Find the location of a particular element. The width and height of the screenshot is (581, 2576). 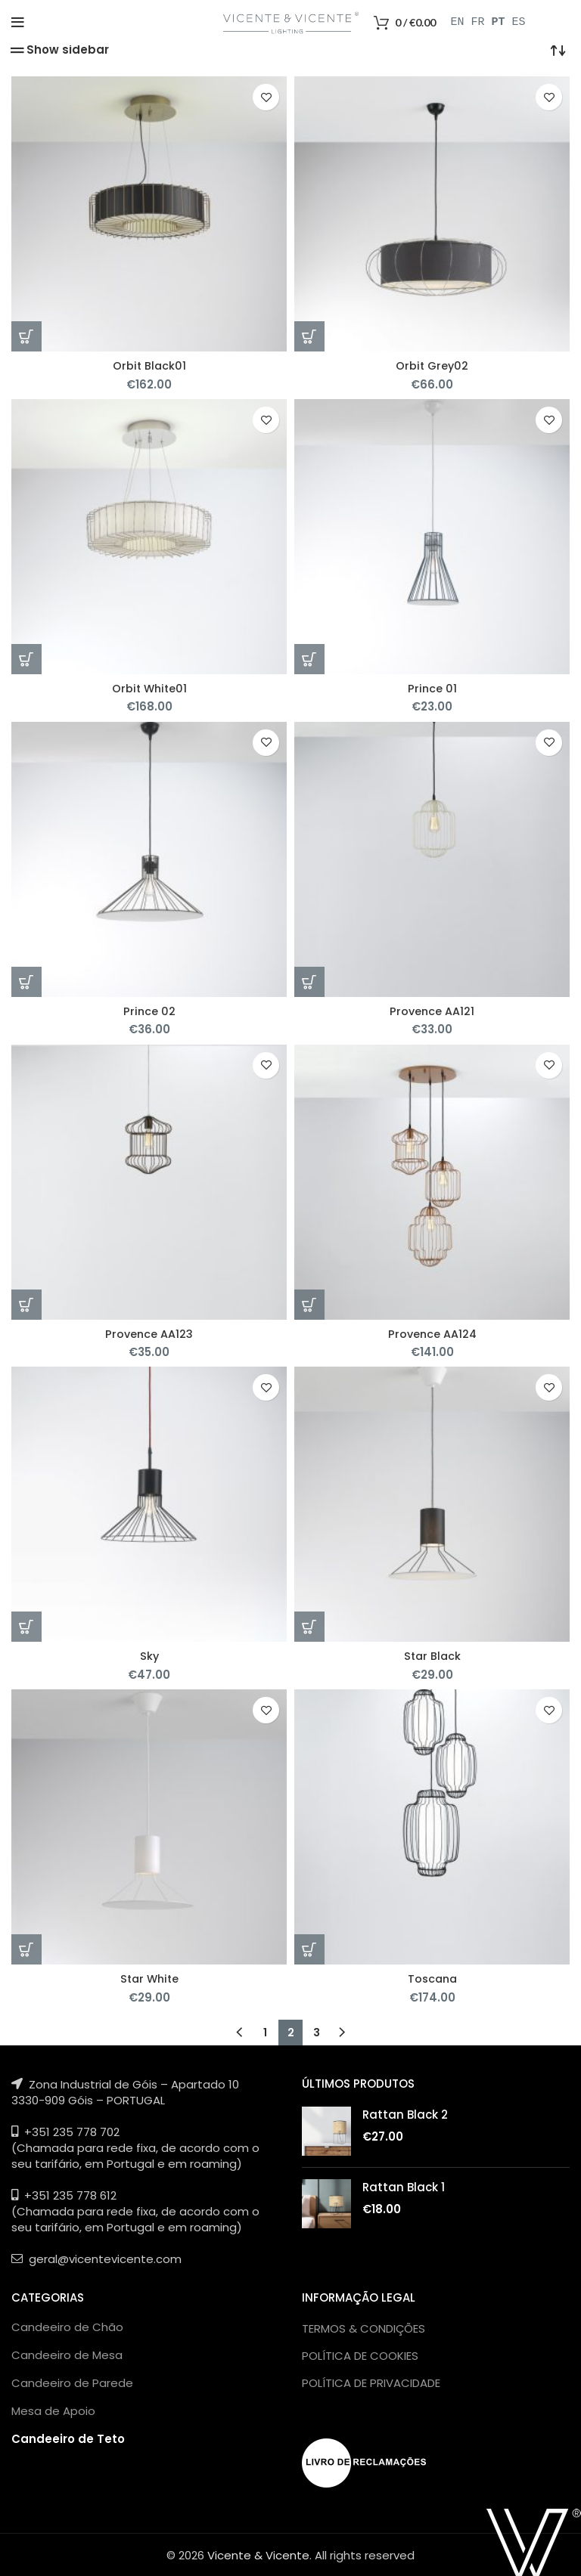

Rattan Black 1 is located at coordinates (403, 2186).